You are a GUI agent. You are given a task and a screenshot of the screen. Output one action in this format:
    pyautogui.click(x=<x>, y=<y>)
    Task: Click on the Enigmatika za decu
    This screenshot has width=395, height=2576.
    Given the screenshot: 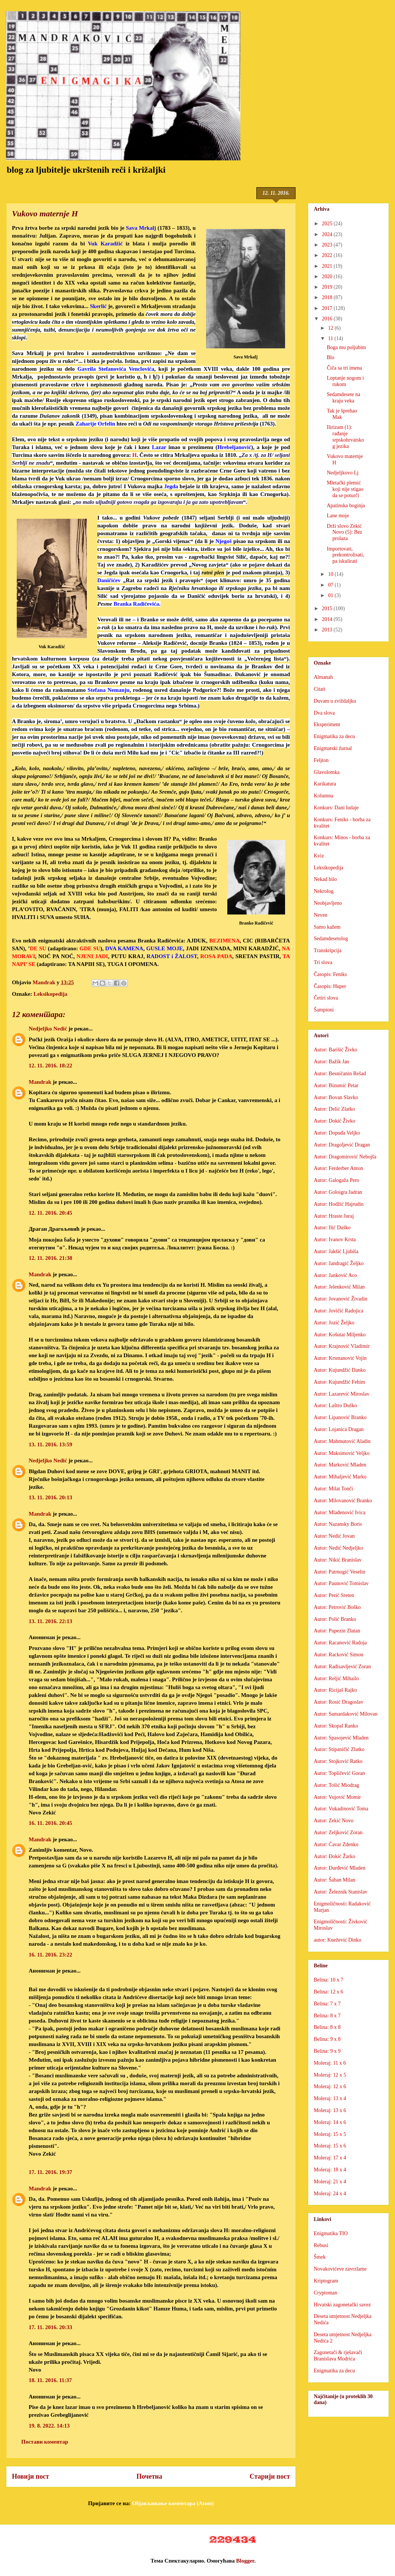 What is the action you would take?
    pyautogui.click(x=334, y=736)
    